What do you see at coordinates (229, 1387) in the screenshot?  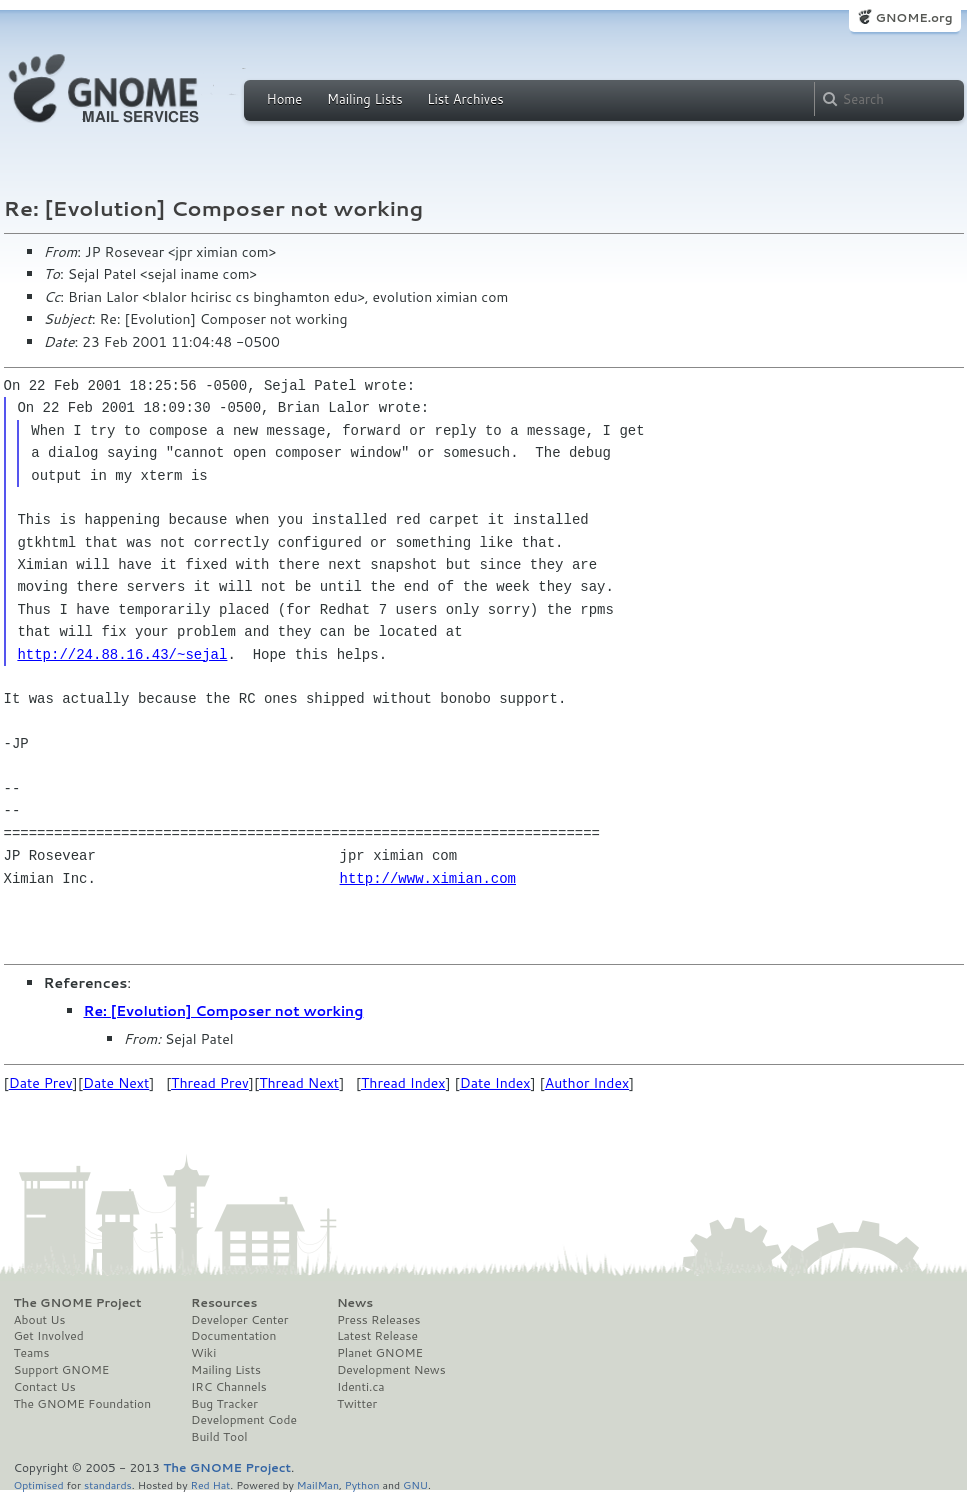 I see `IRC Channels` at bounding box center [229, 1387].